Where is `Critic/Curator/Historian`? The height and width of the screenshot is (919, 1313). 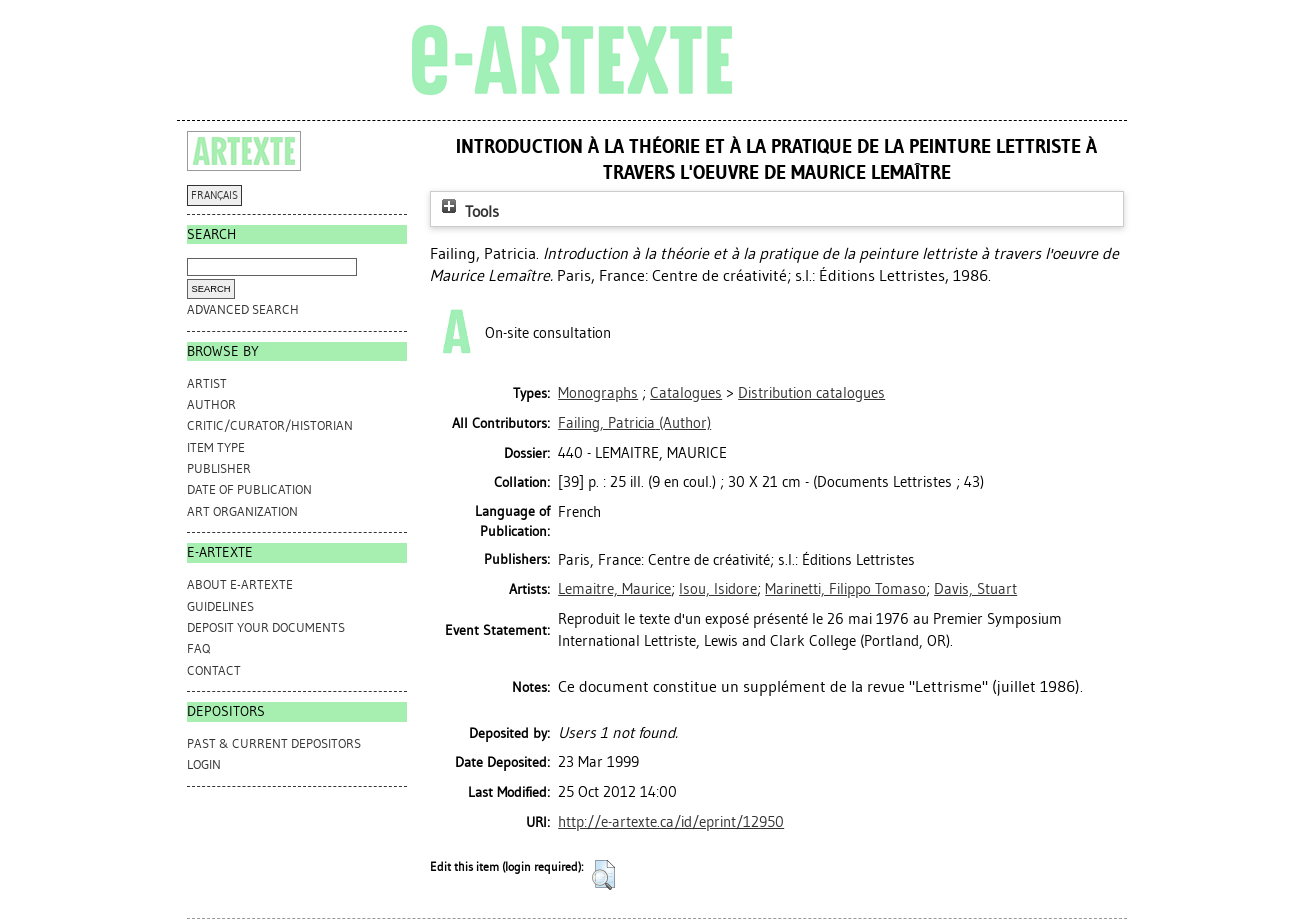
Critic/Curator/Historian is located at coordinates (270, 425).